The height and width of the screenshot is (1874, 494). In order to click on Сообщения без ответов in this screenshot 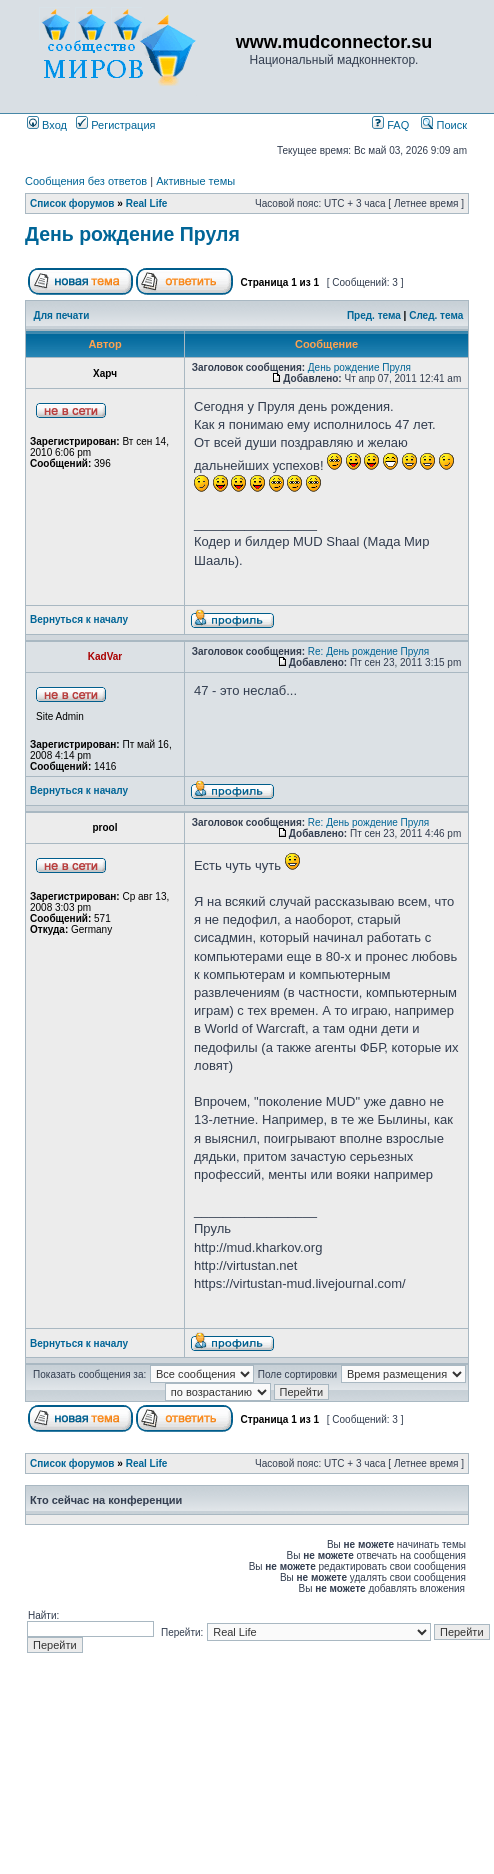, I will do `click(86, 181)`.